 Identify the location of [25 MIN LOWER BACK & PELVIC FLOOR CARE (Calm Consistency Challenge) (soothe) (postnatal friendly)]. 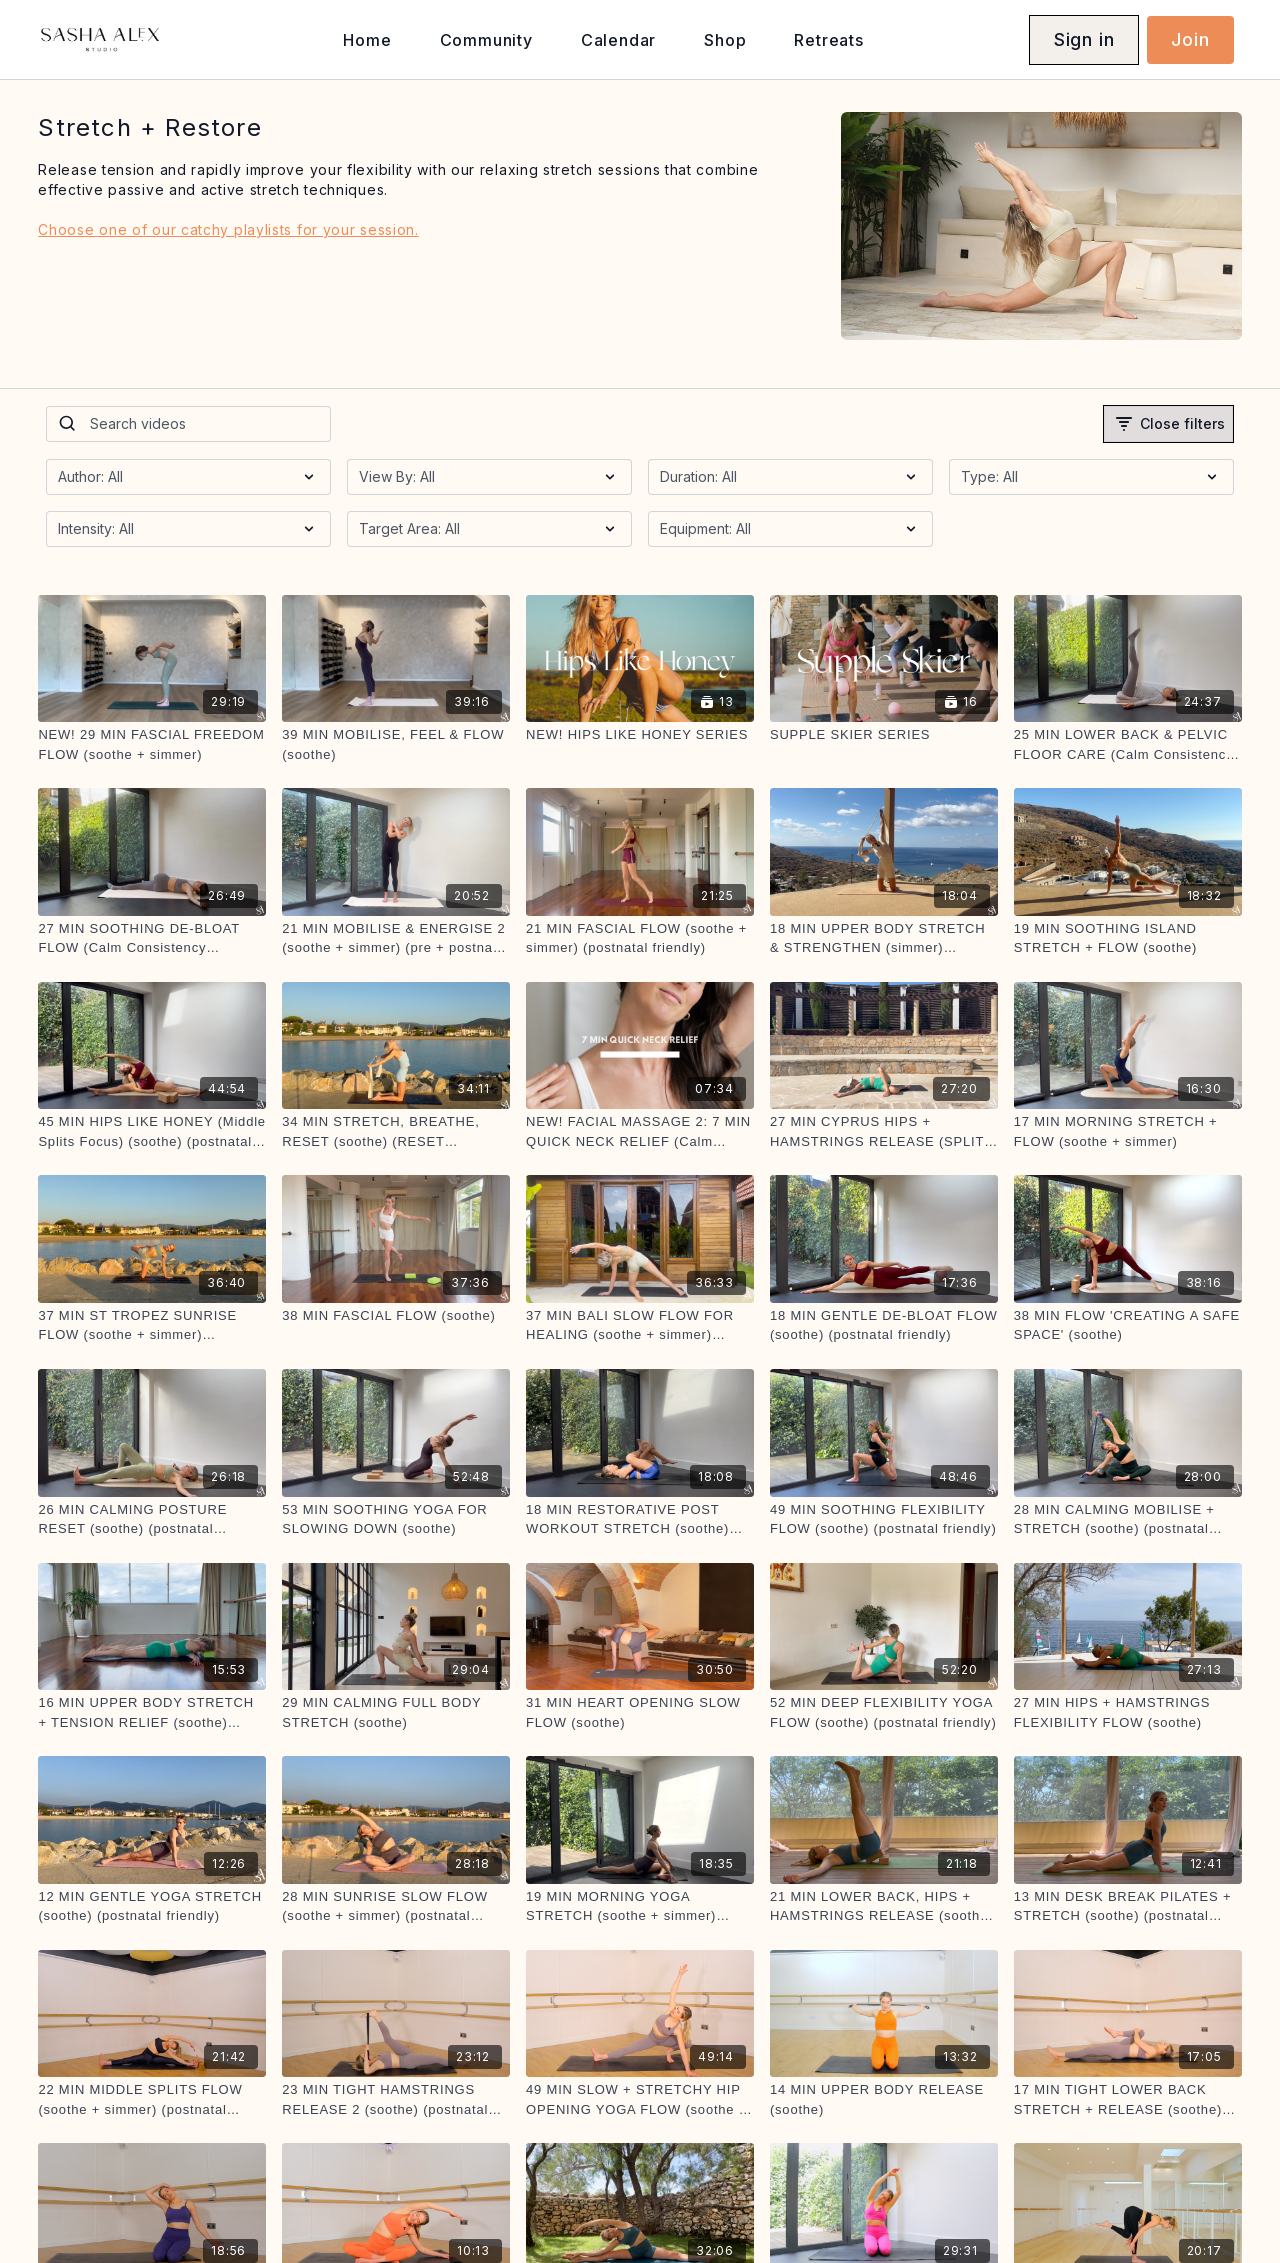
(1128, 744).